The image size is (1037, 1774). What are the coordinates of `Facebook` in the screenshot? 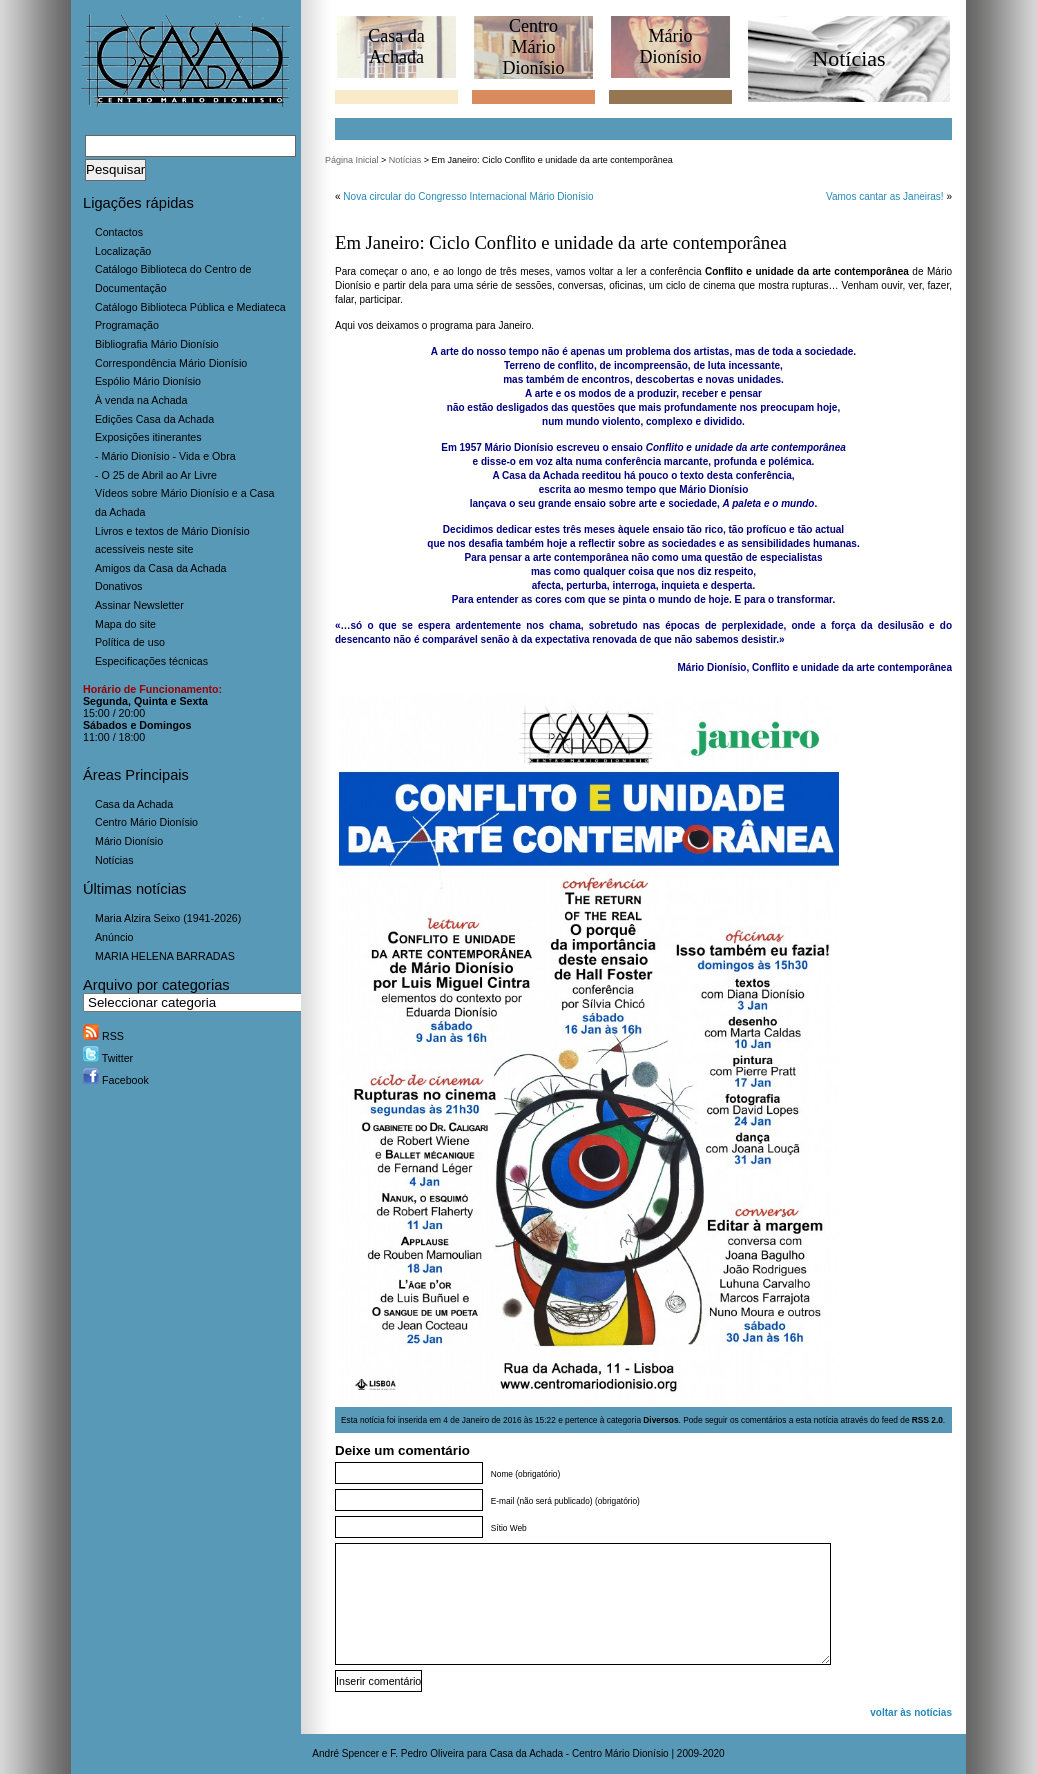 It's located at (116, 1080).